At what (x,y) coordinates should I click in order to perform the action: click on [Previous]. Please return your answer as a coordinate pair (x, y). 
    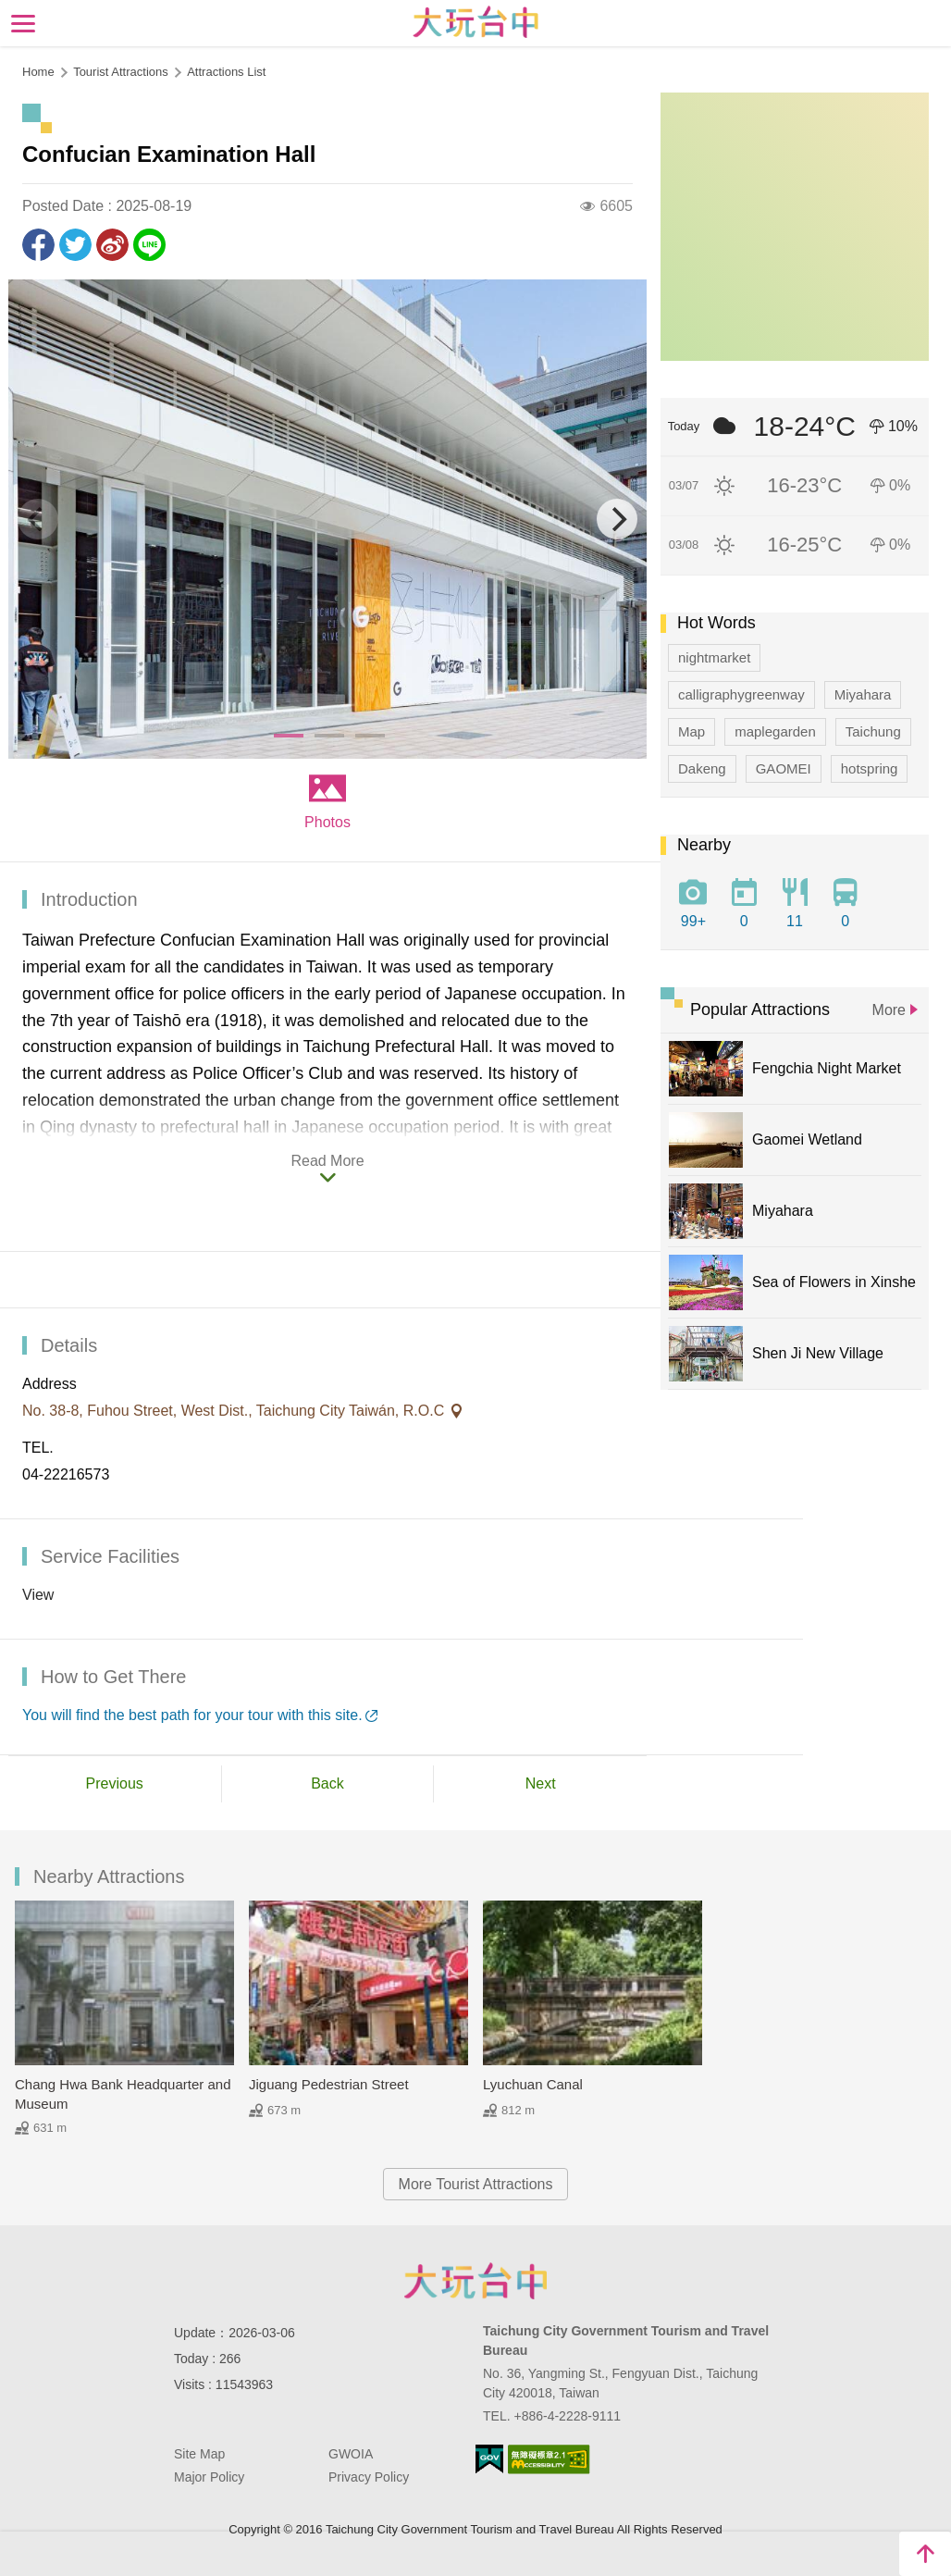
    Looking at the image, I should click on (38, 519).